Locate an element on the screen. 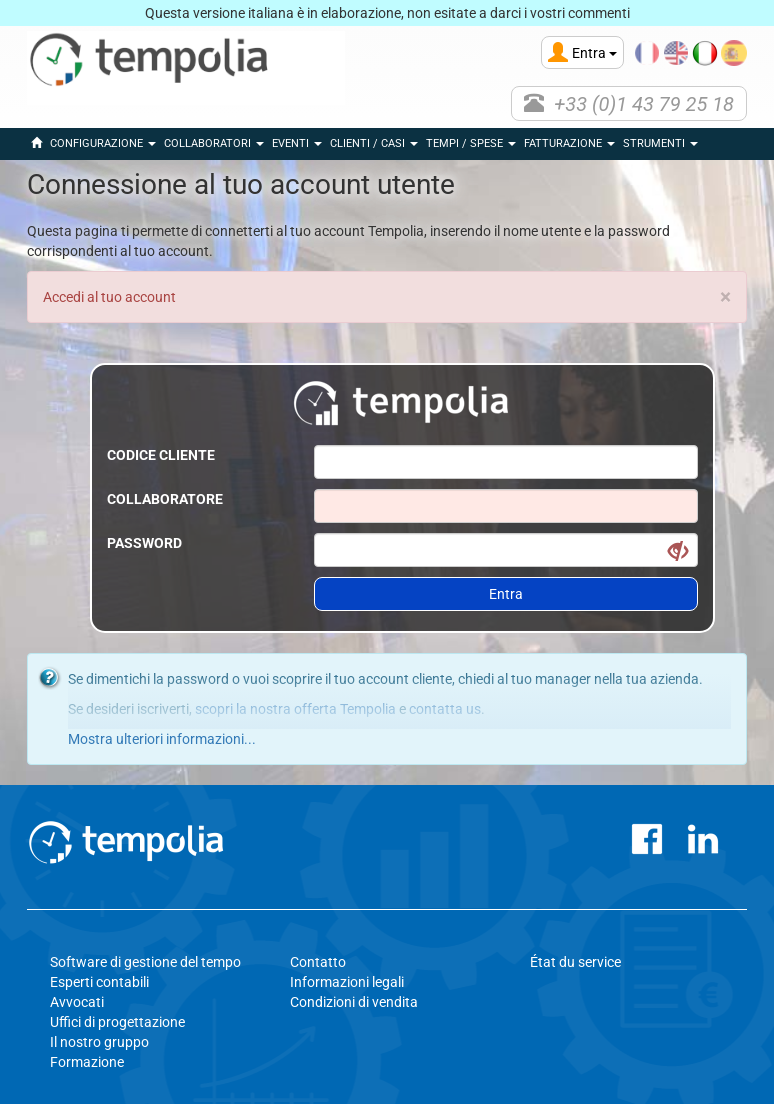 The width and height of the screenshot is (774, 1104). Mostra ulteriori informazioni... is located at coordinates (162, 739).